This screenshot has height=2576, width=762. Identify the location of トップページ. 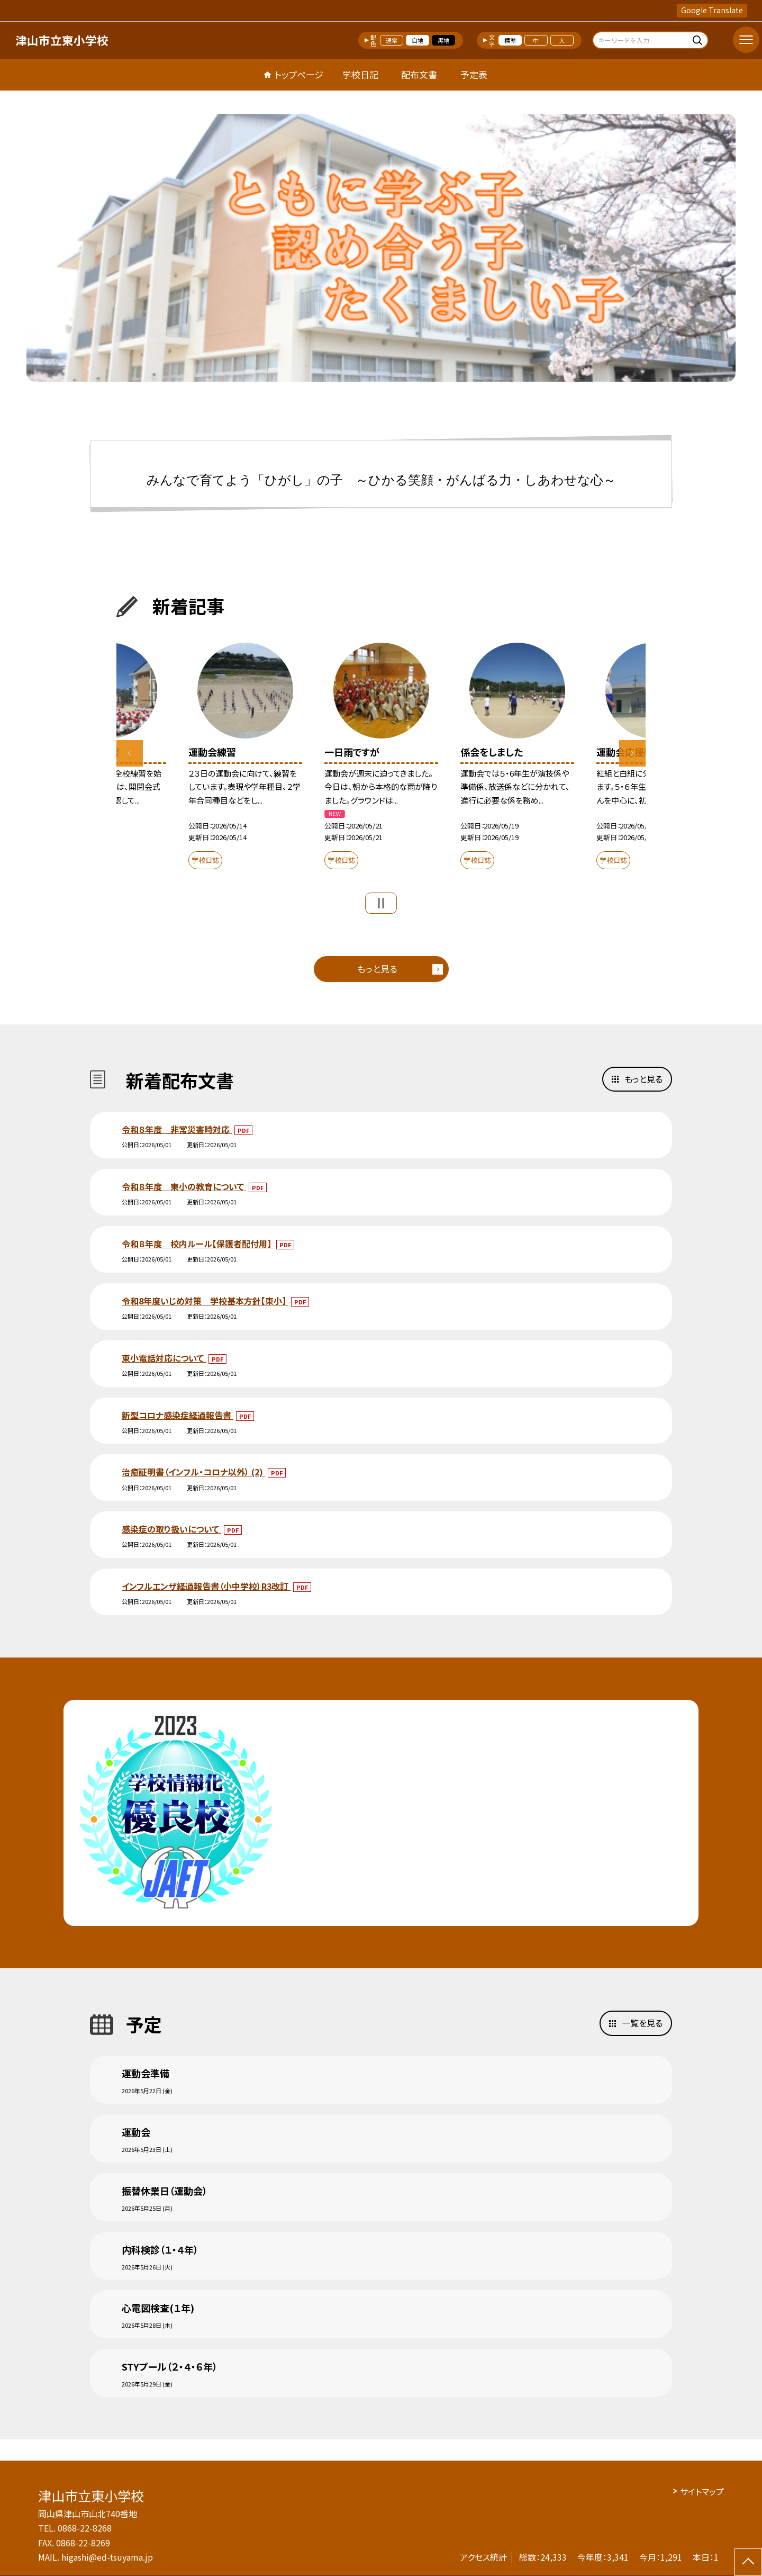
(299, 74).